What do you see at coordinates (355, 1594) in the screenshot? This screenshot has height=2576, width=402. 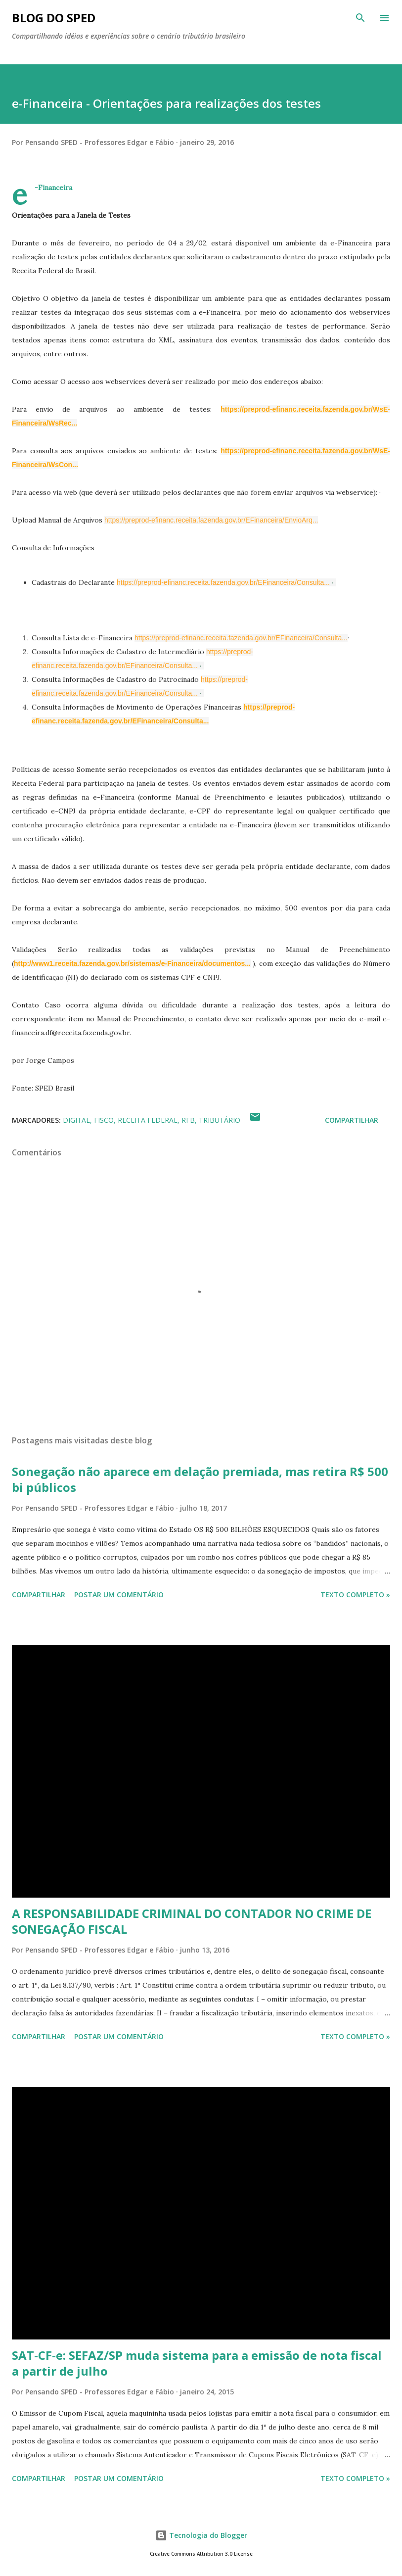 I see `Texto Completo »` at bounding box center [355, 1594].